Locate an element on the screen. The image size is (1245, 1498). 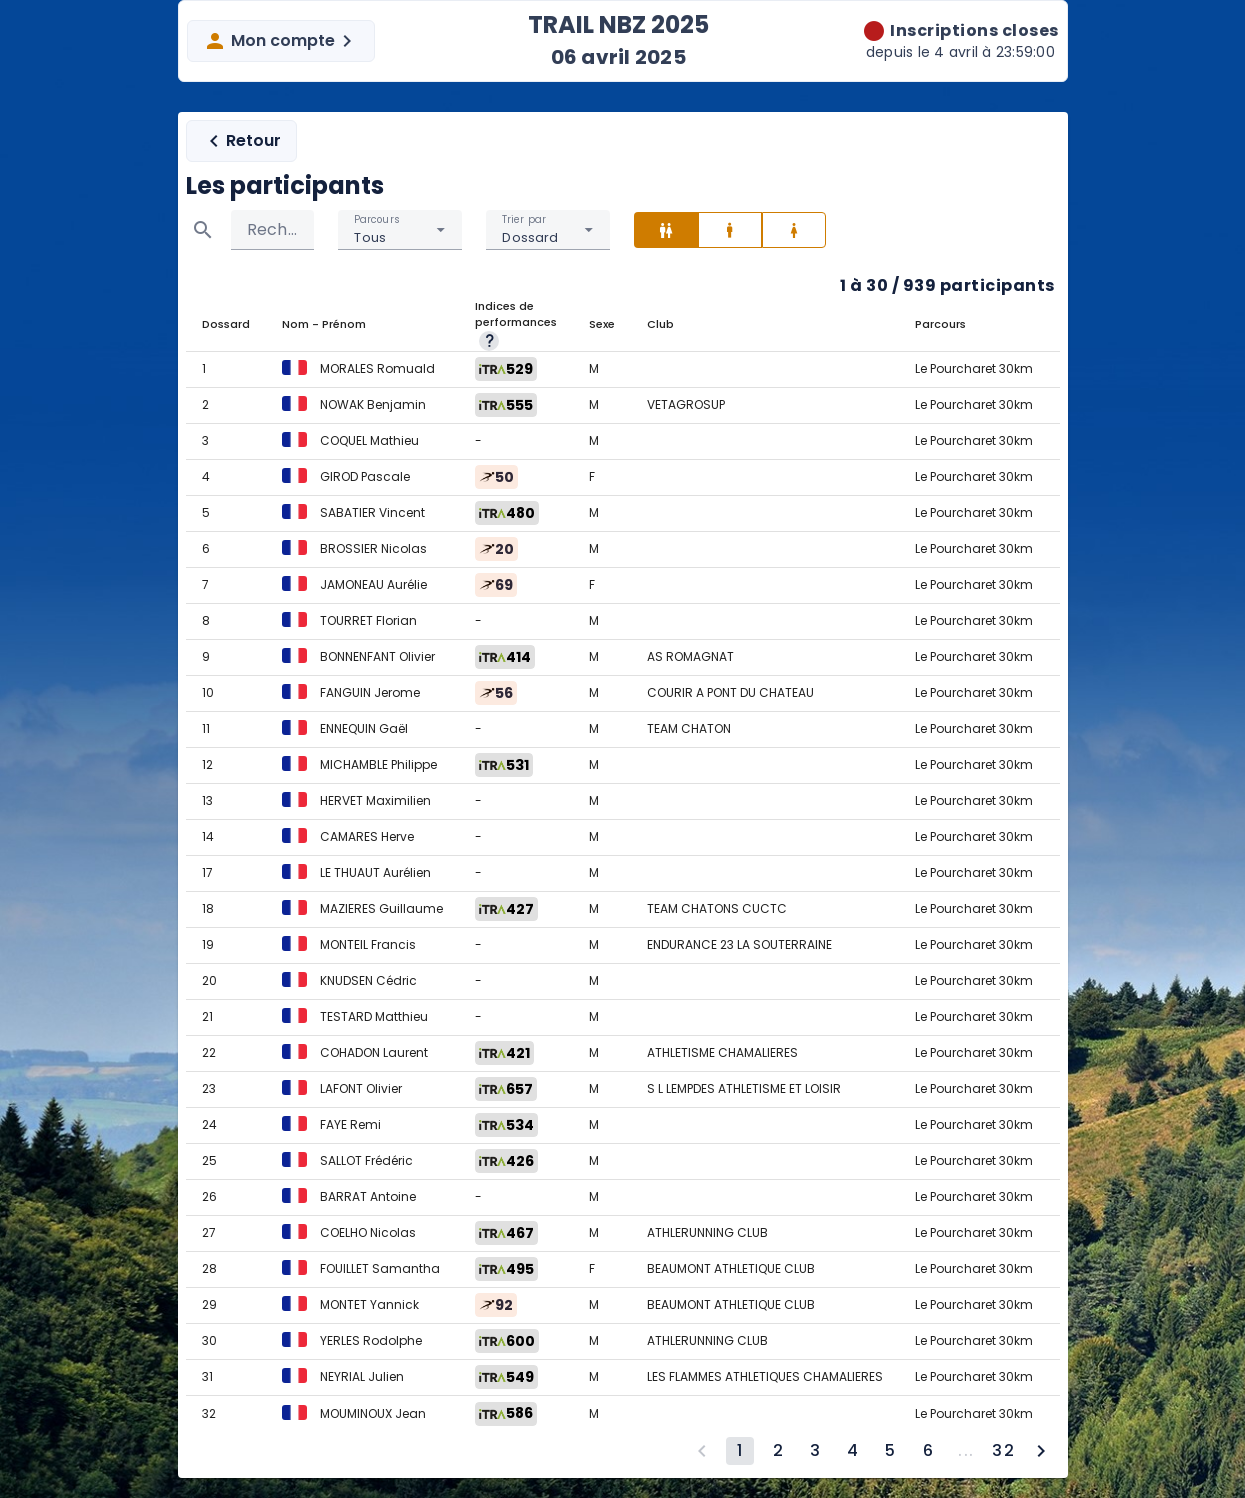
[Go to page 5] is located at coordinates (890, 1451).